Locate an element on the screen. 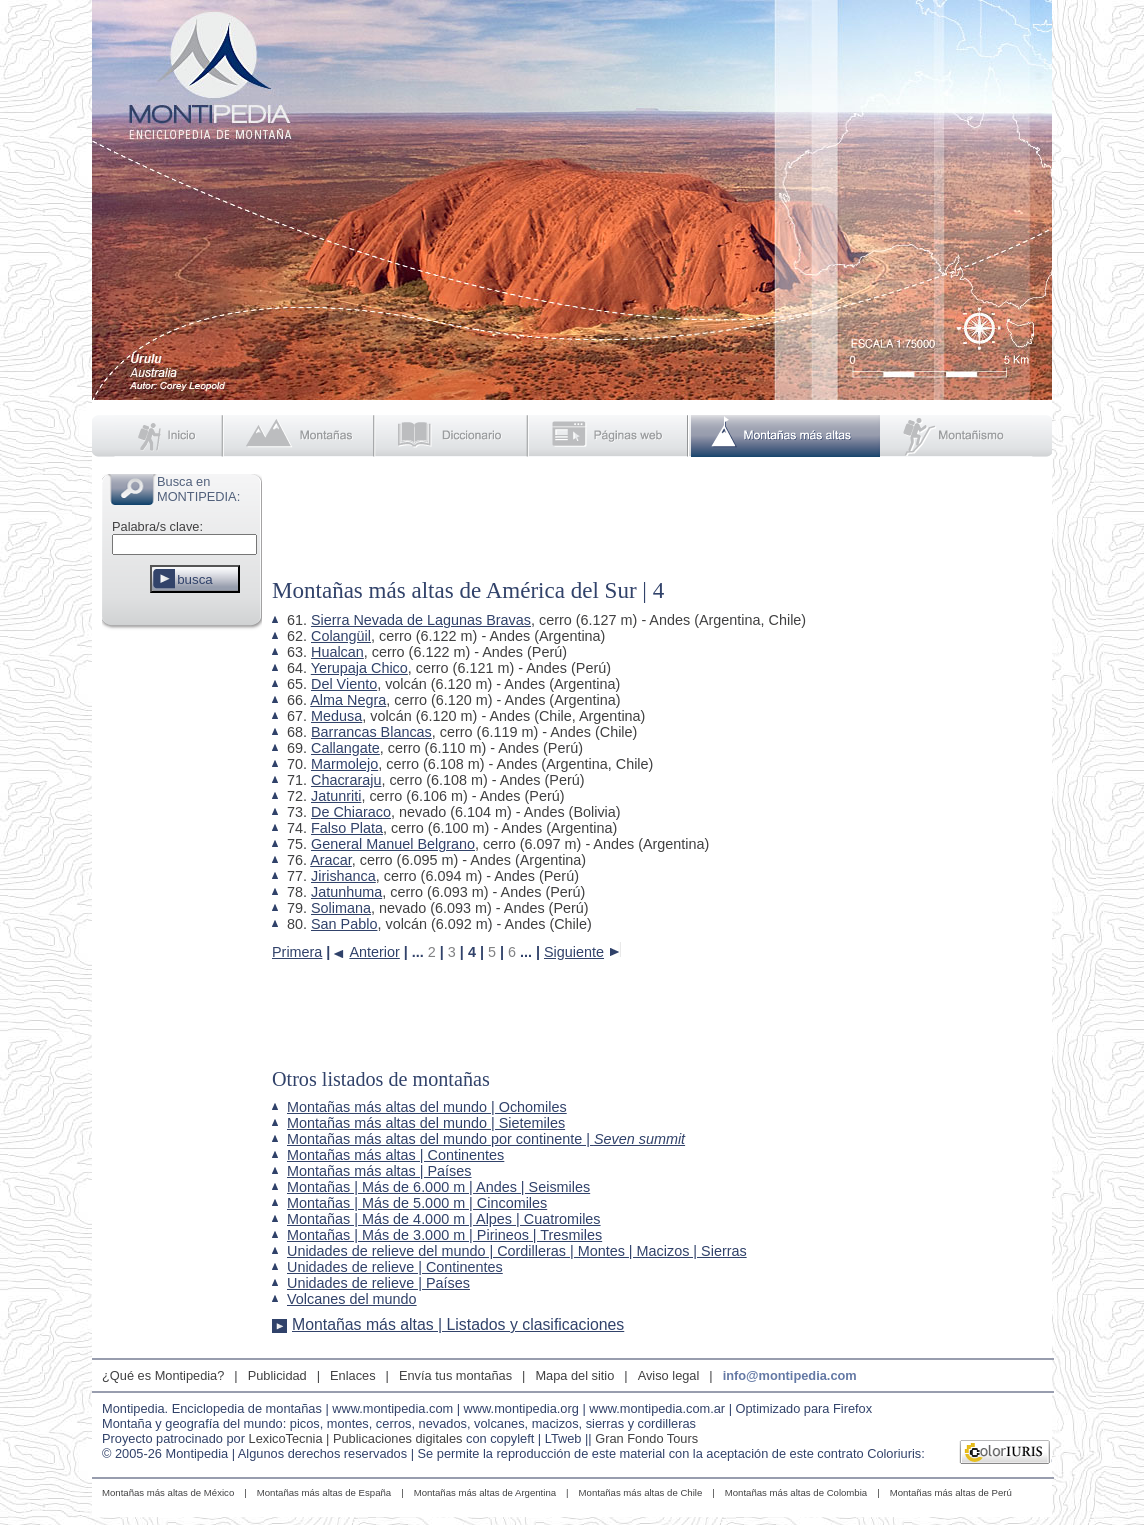 The height and width of the screenshot is (1525, 1144). Envía tus montañas is located at coordinates (455, 1375).